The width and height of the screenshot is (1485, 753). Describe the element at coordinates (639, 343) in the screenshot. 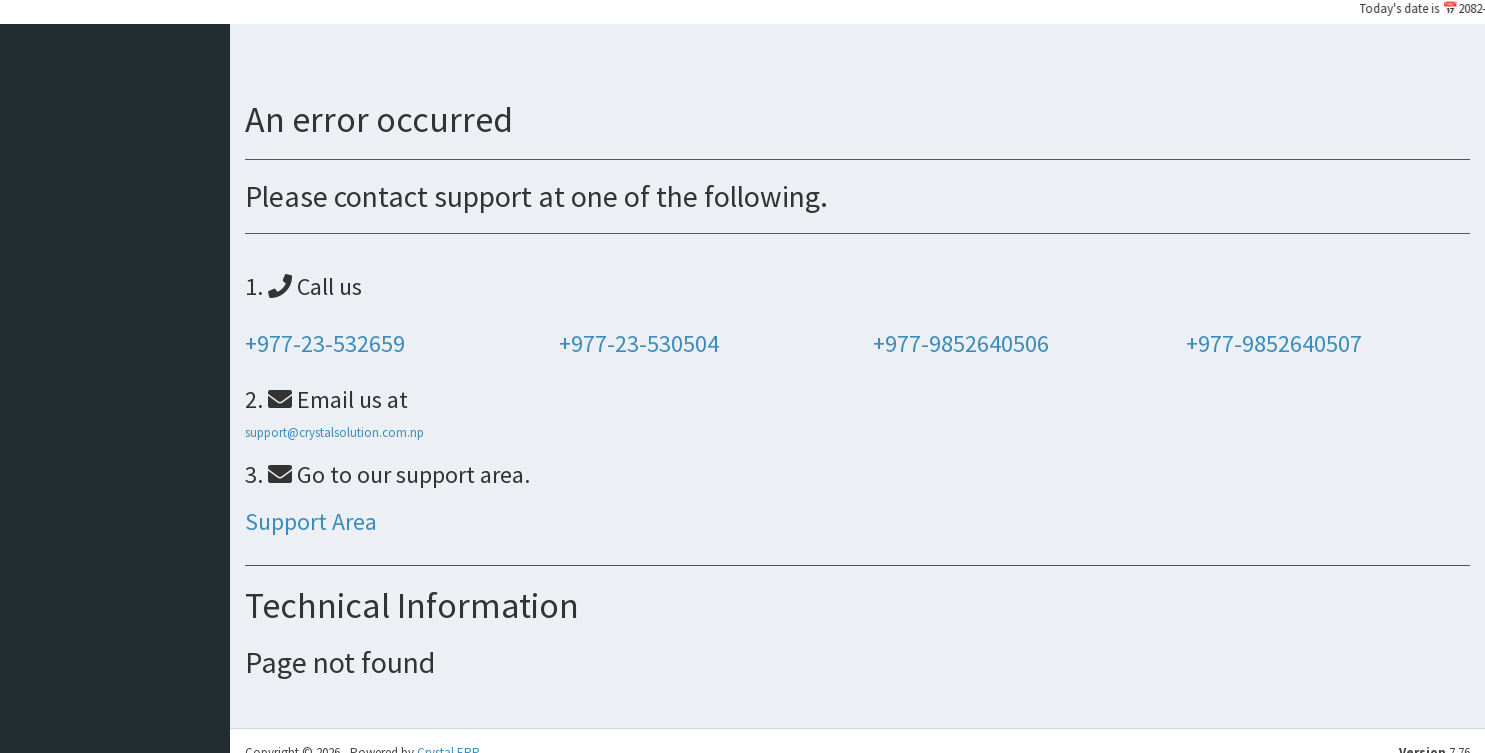

I see `+977-23-530504` at that location.